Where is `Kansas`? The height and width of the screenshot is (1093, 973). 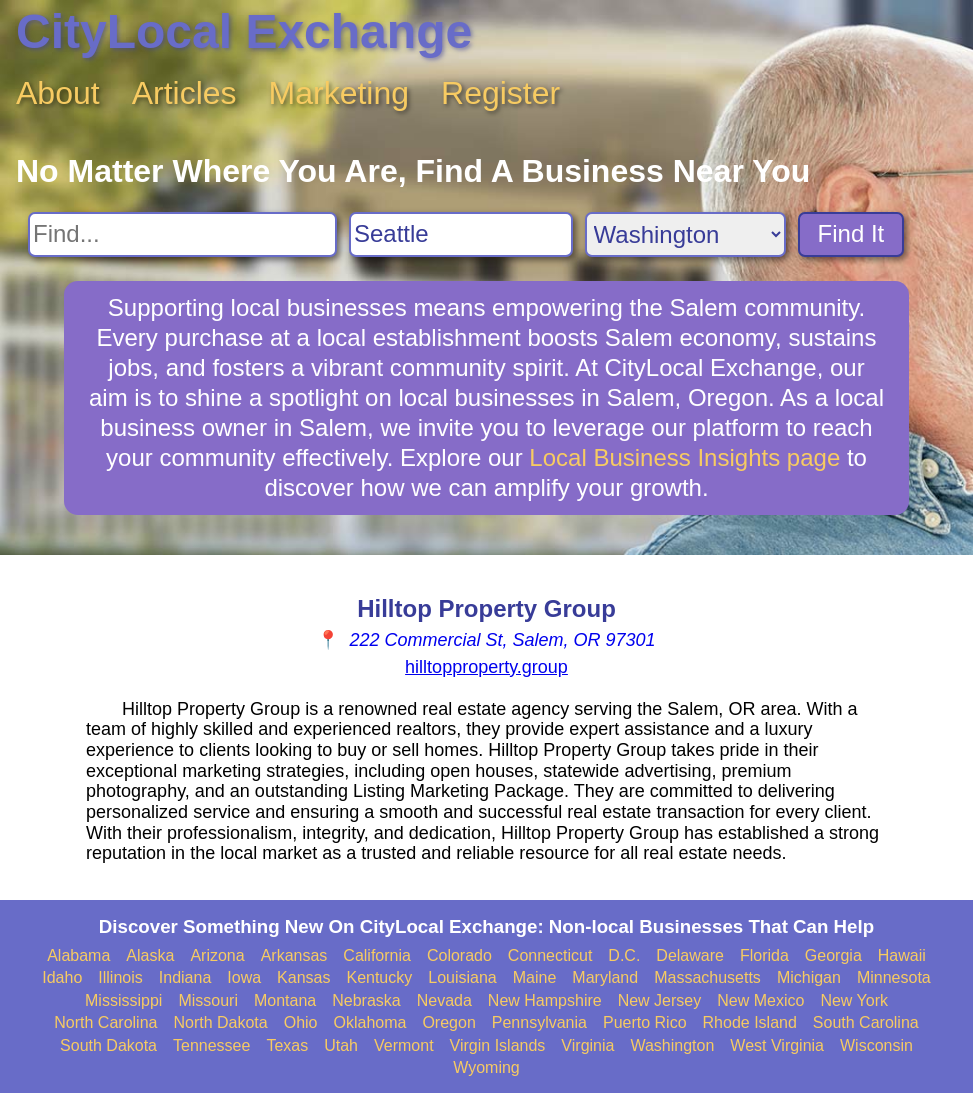 Kansas is located at coordinates (303, 977).